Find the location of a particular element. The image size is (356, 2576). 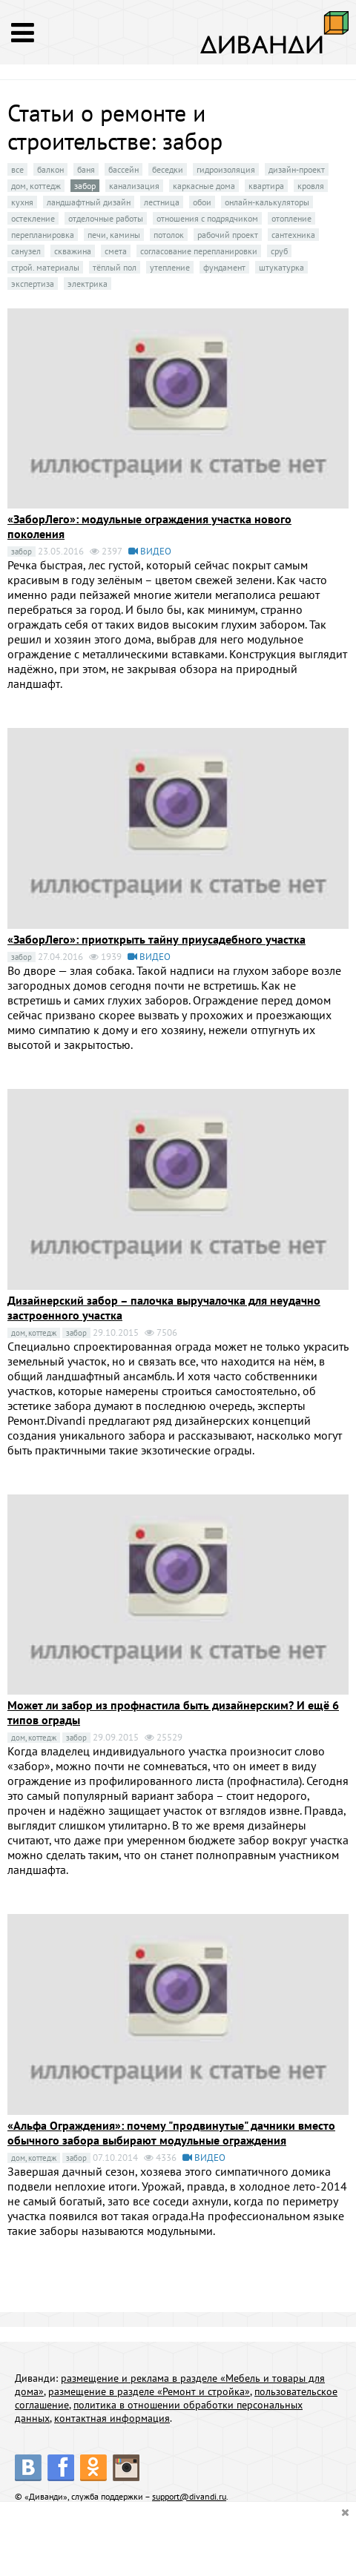

ландшафтный дизайн is located at coordinates (89, 202).